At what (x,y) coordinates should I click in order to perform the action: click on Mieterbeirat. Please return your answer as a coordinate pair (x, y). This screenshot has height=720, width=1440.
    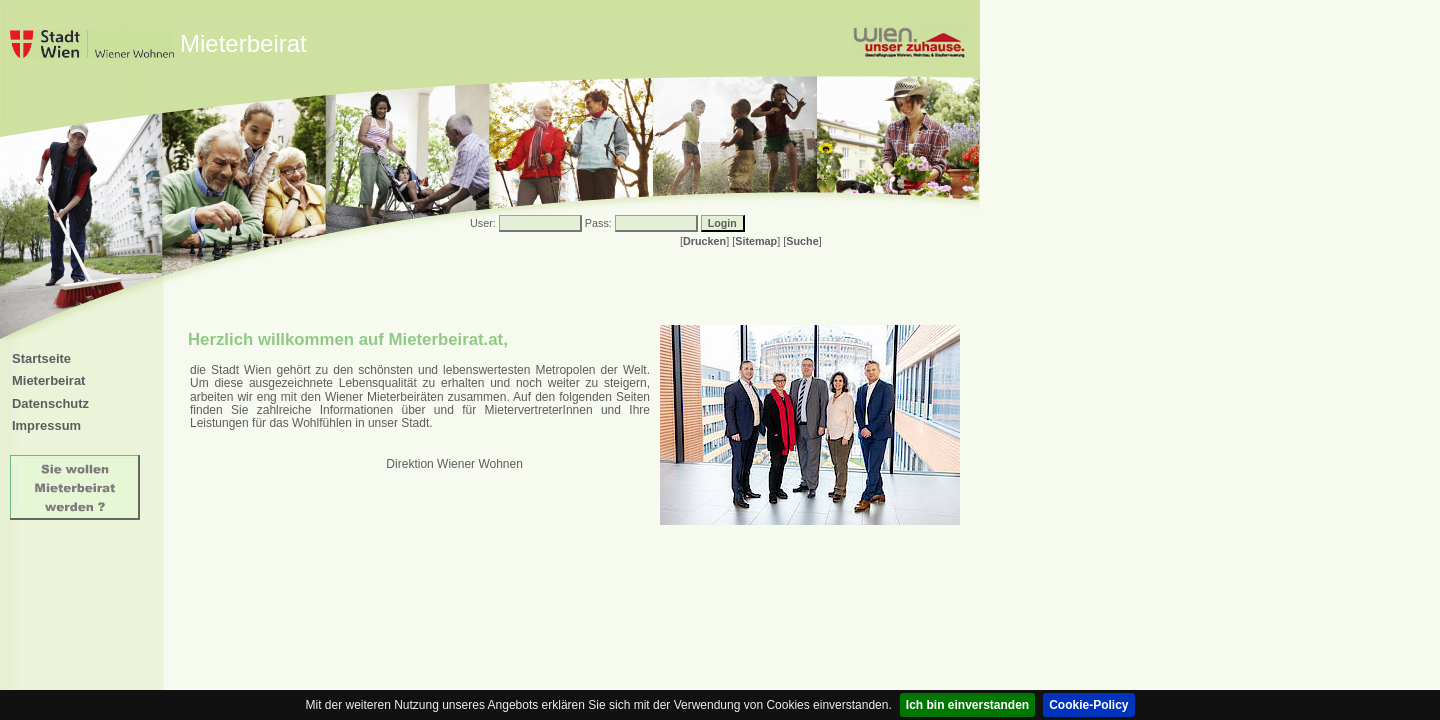
    Looking at the image, I should click on (48, 380).